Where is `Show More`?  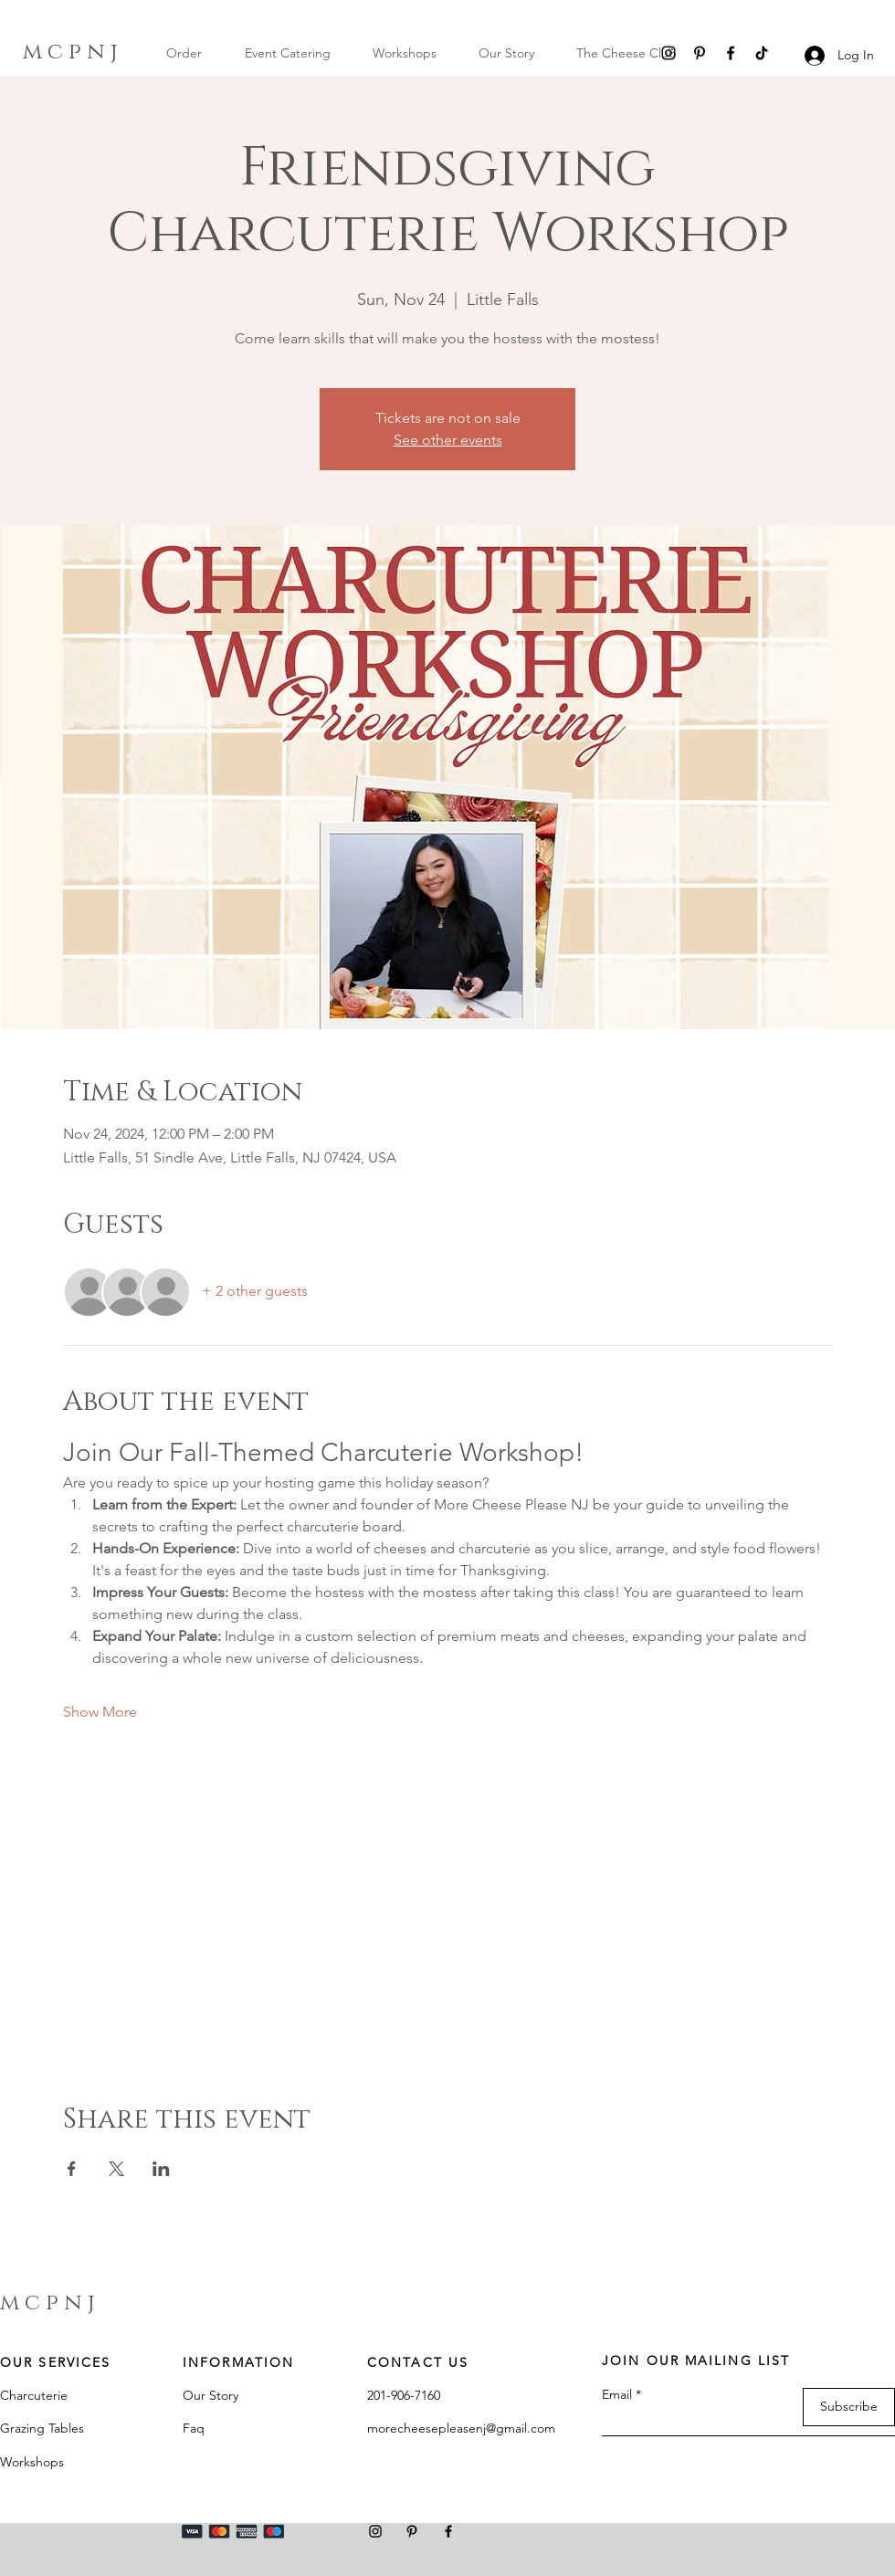
Show More is located at coordinates (100, 1711).